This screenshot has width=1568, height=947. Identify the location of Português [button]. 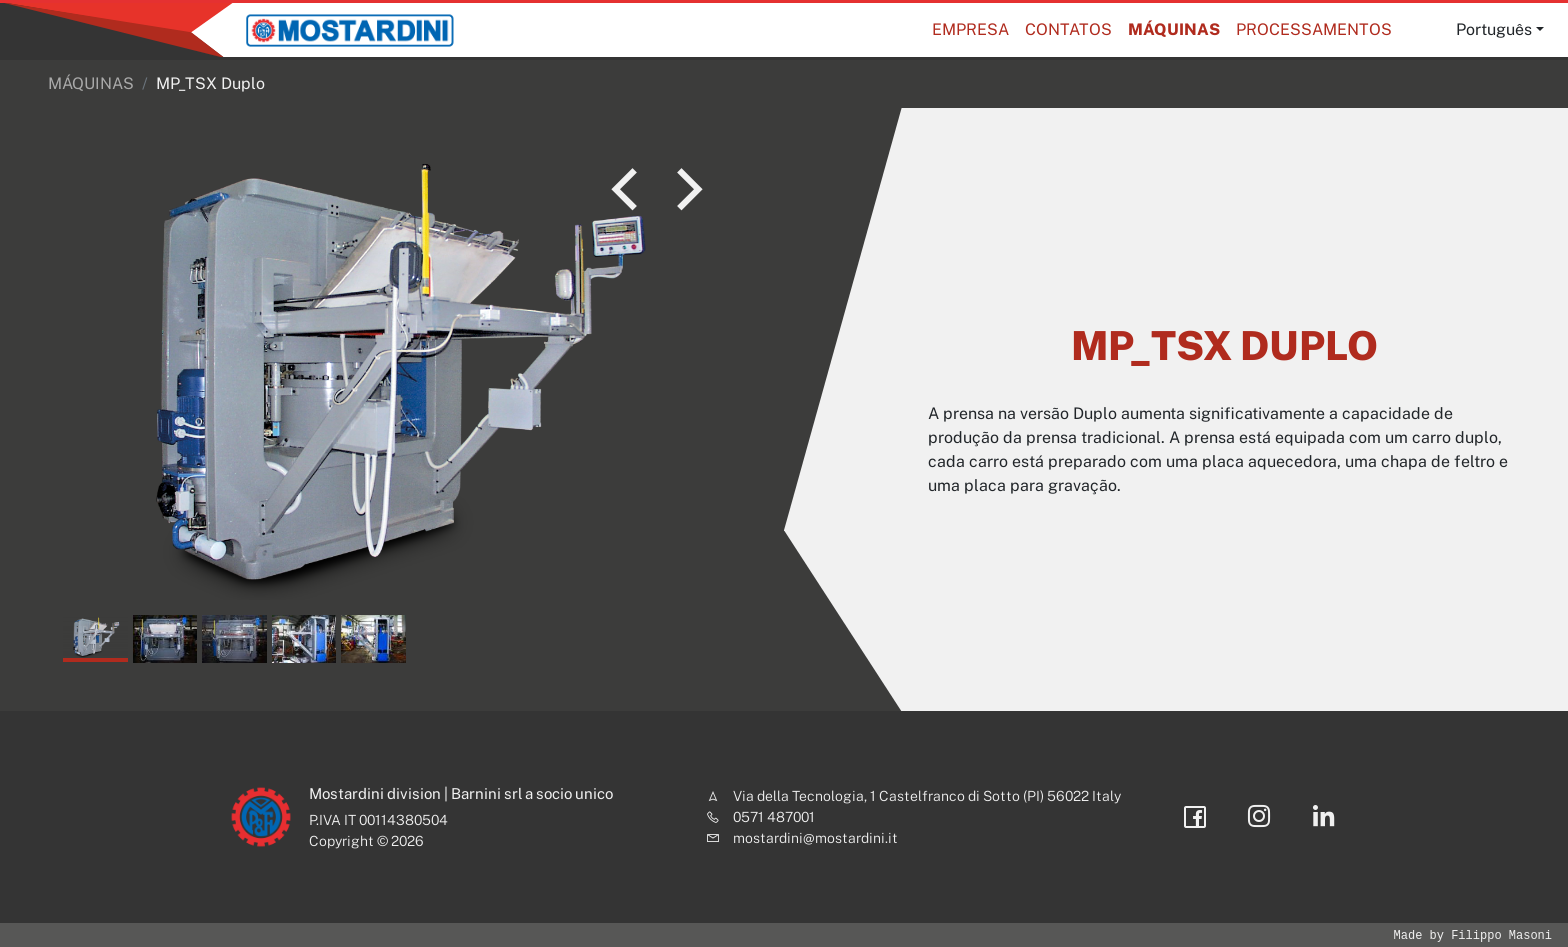
(1494, 29).